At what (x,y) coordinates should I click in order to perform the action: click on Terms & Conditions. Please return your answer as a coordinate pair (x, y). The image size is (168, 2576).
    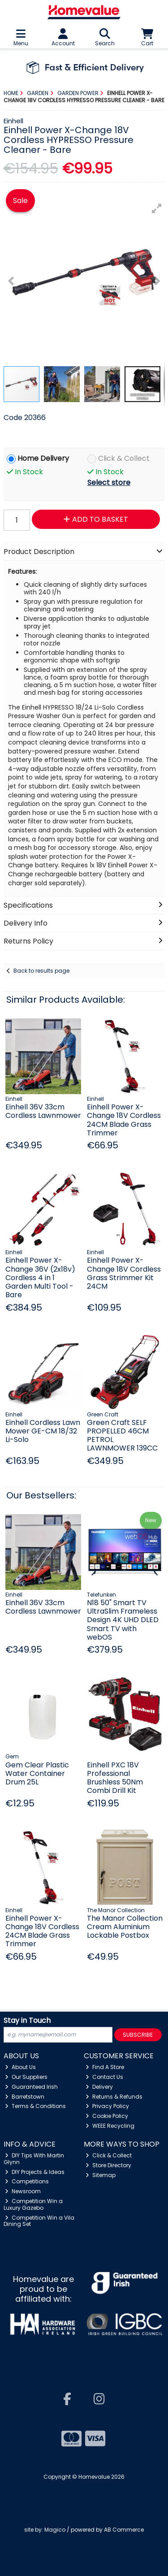
    Looking at the image, I should click on (35, 2106).